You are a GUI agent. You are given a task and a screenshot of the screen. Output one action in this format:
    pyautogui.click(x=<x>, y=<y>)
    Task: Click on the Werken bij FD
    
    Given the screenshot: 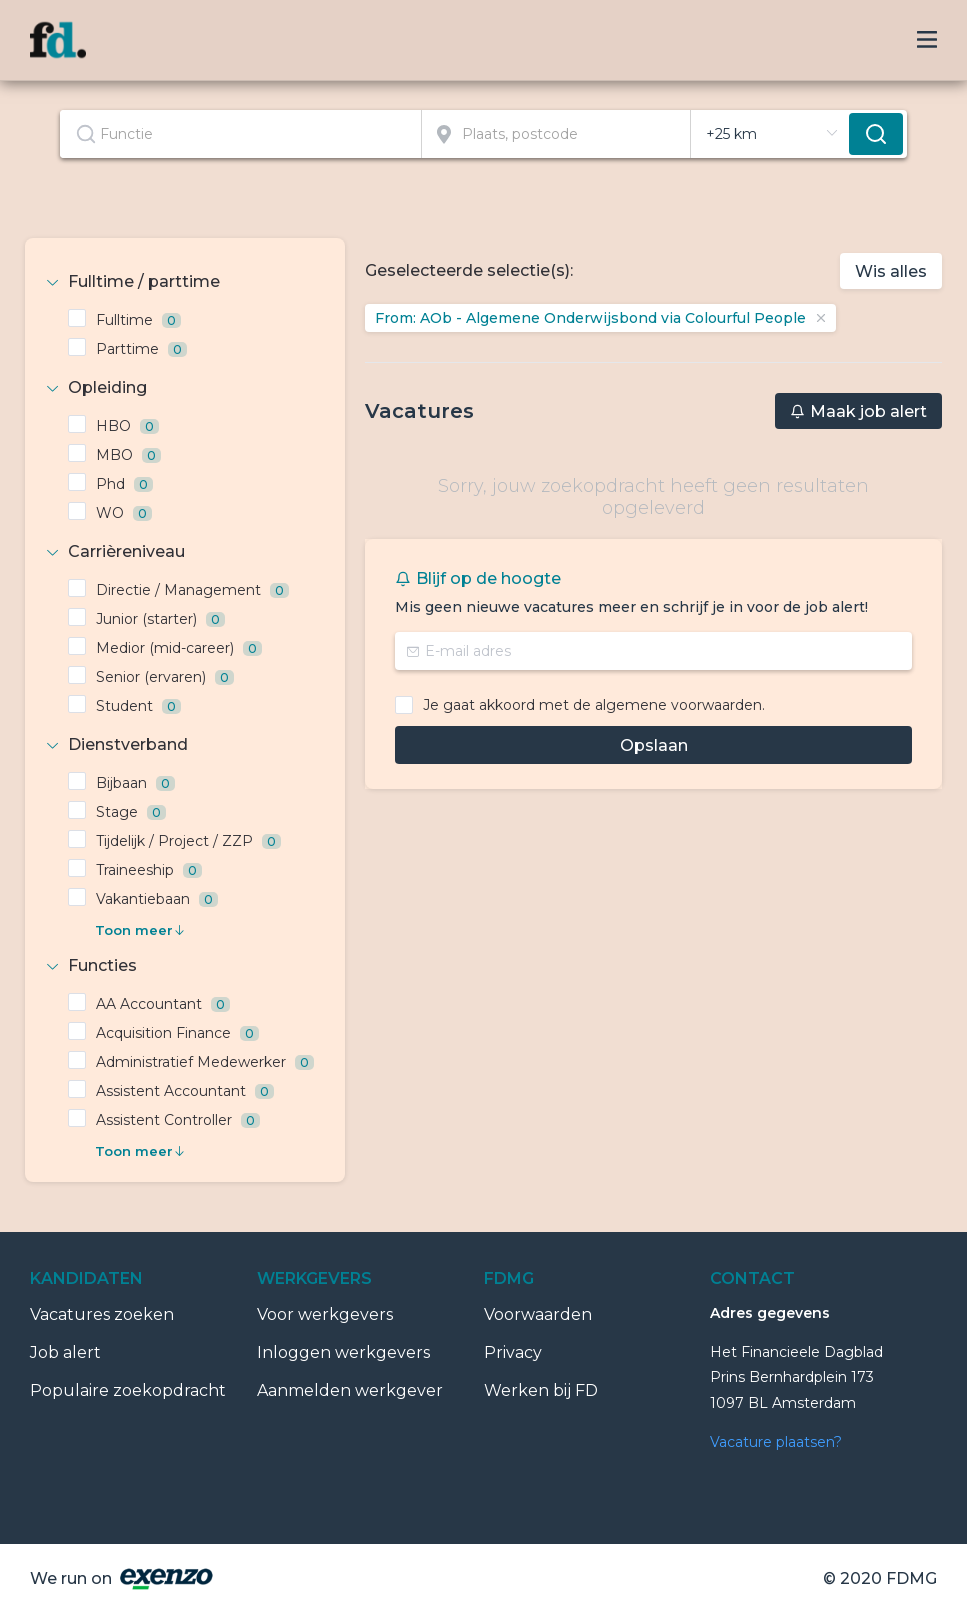 What is the action you would take?
    pyautogui.click(x=541, y=1390)
    